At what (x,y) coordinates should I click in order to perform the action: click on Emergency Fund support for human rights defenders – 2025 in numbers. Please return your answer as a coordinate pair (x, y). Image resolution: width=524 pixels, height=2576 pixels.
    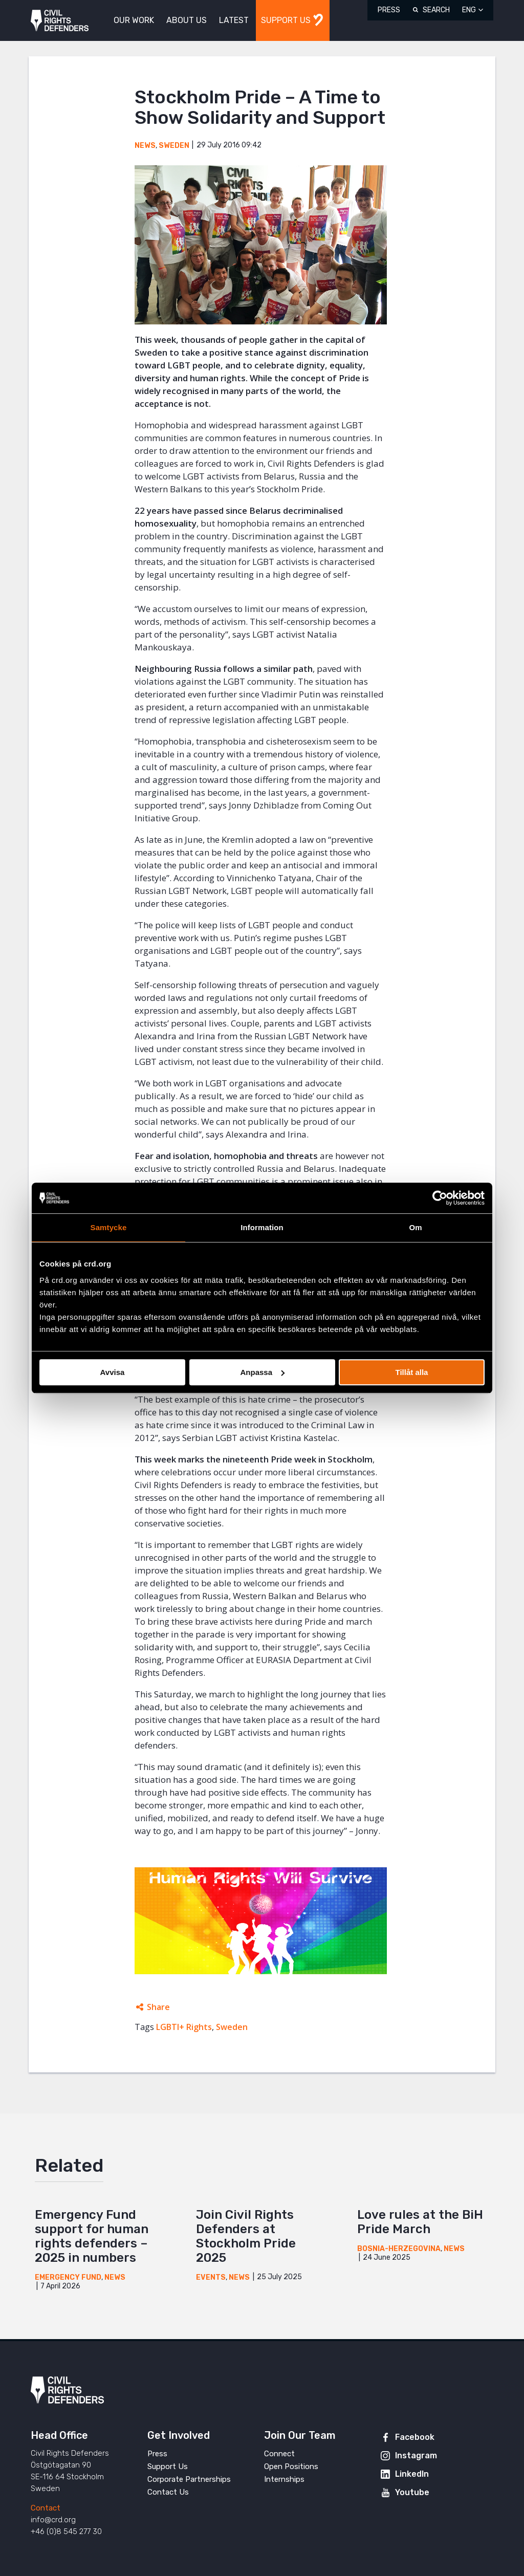
    Looking at the image, I should click on (91, 2236).